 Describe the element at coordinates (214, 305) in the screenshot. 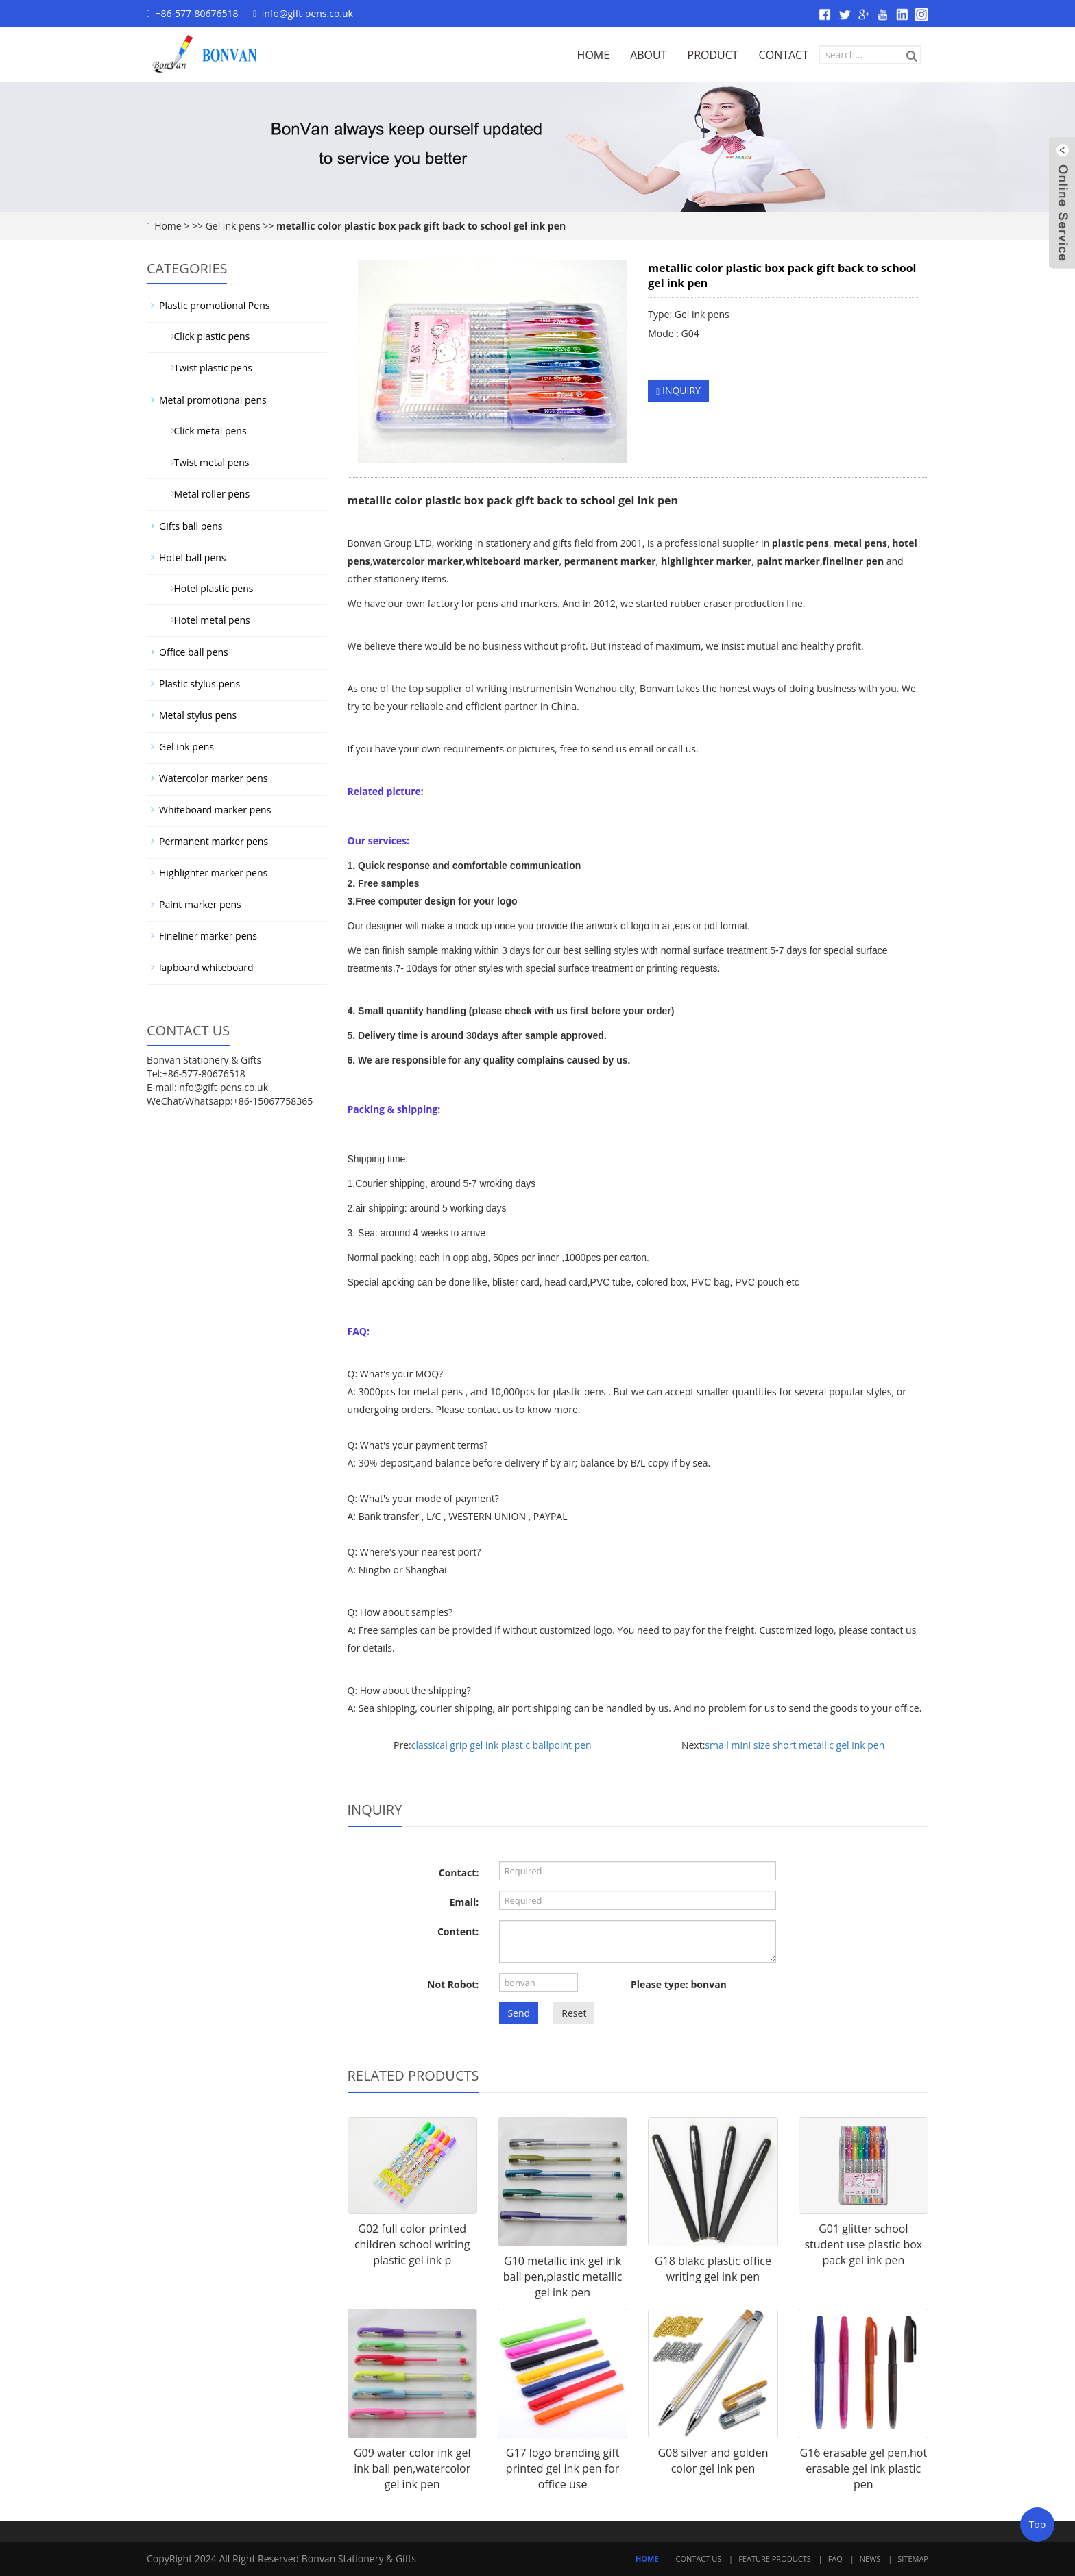

I see `Plastic promotional Pens` at that location.